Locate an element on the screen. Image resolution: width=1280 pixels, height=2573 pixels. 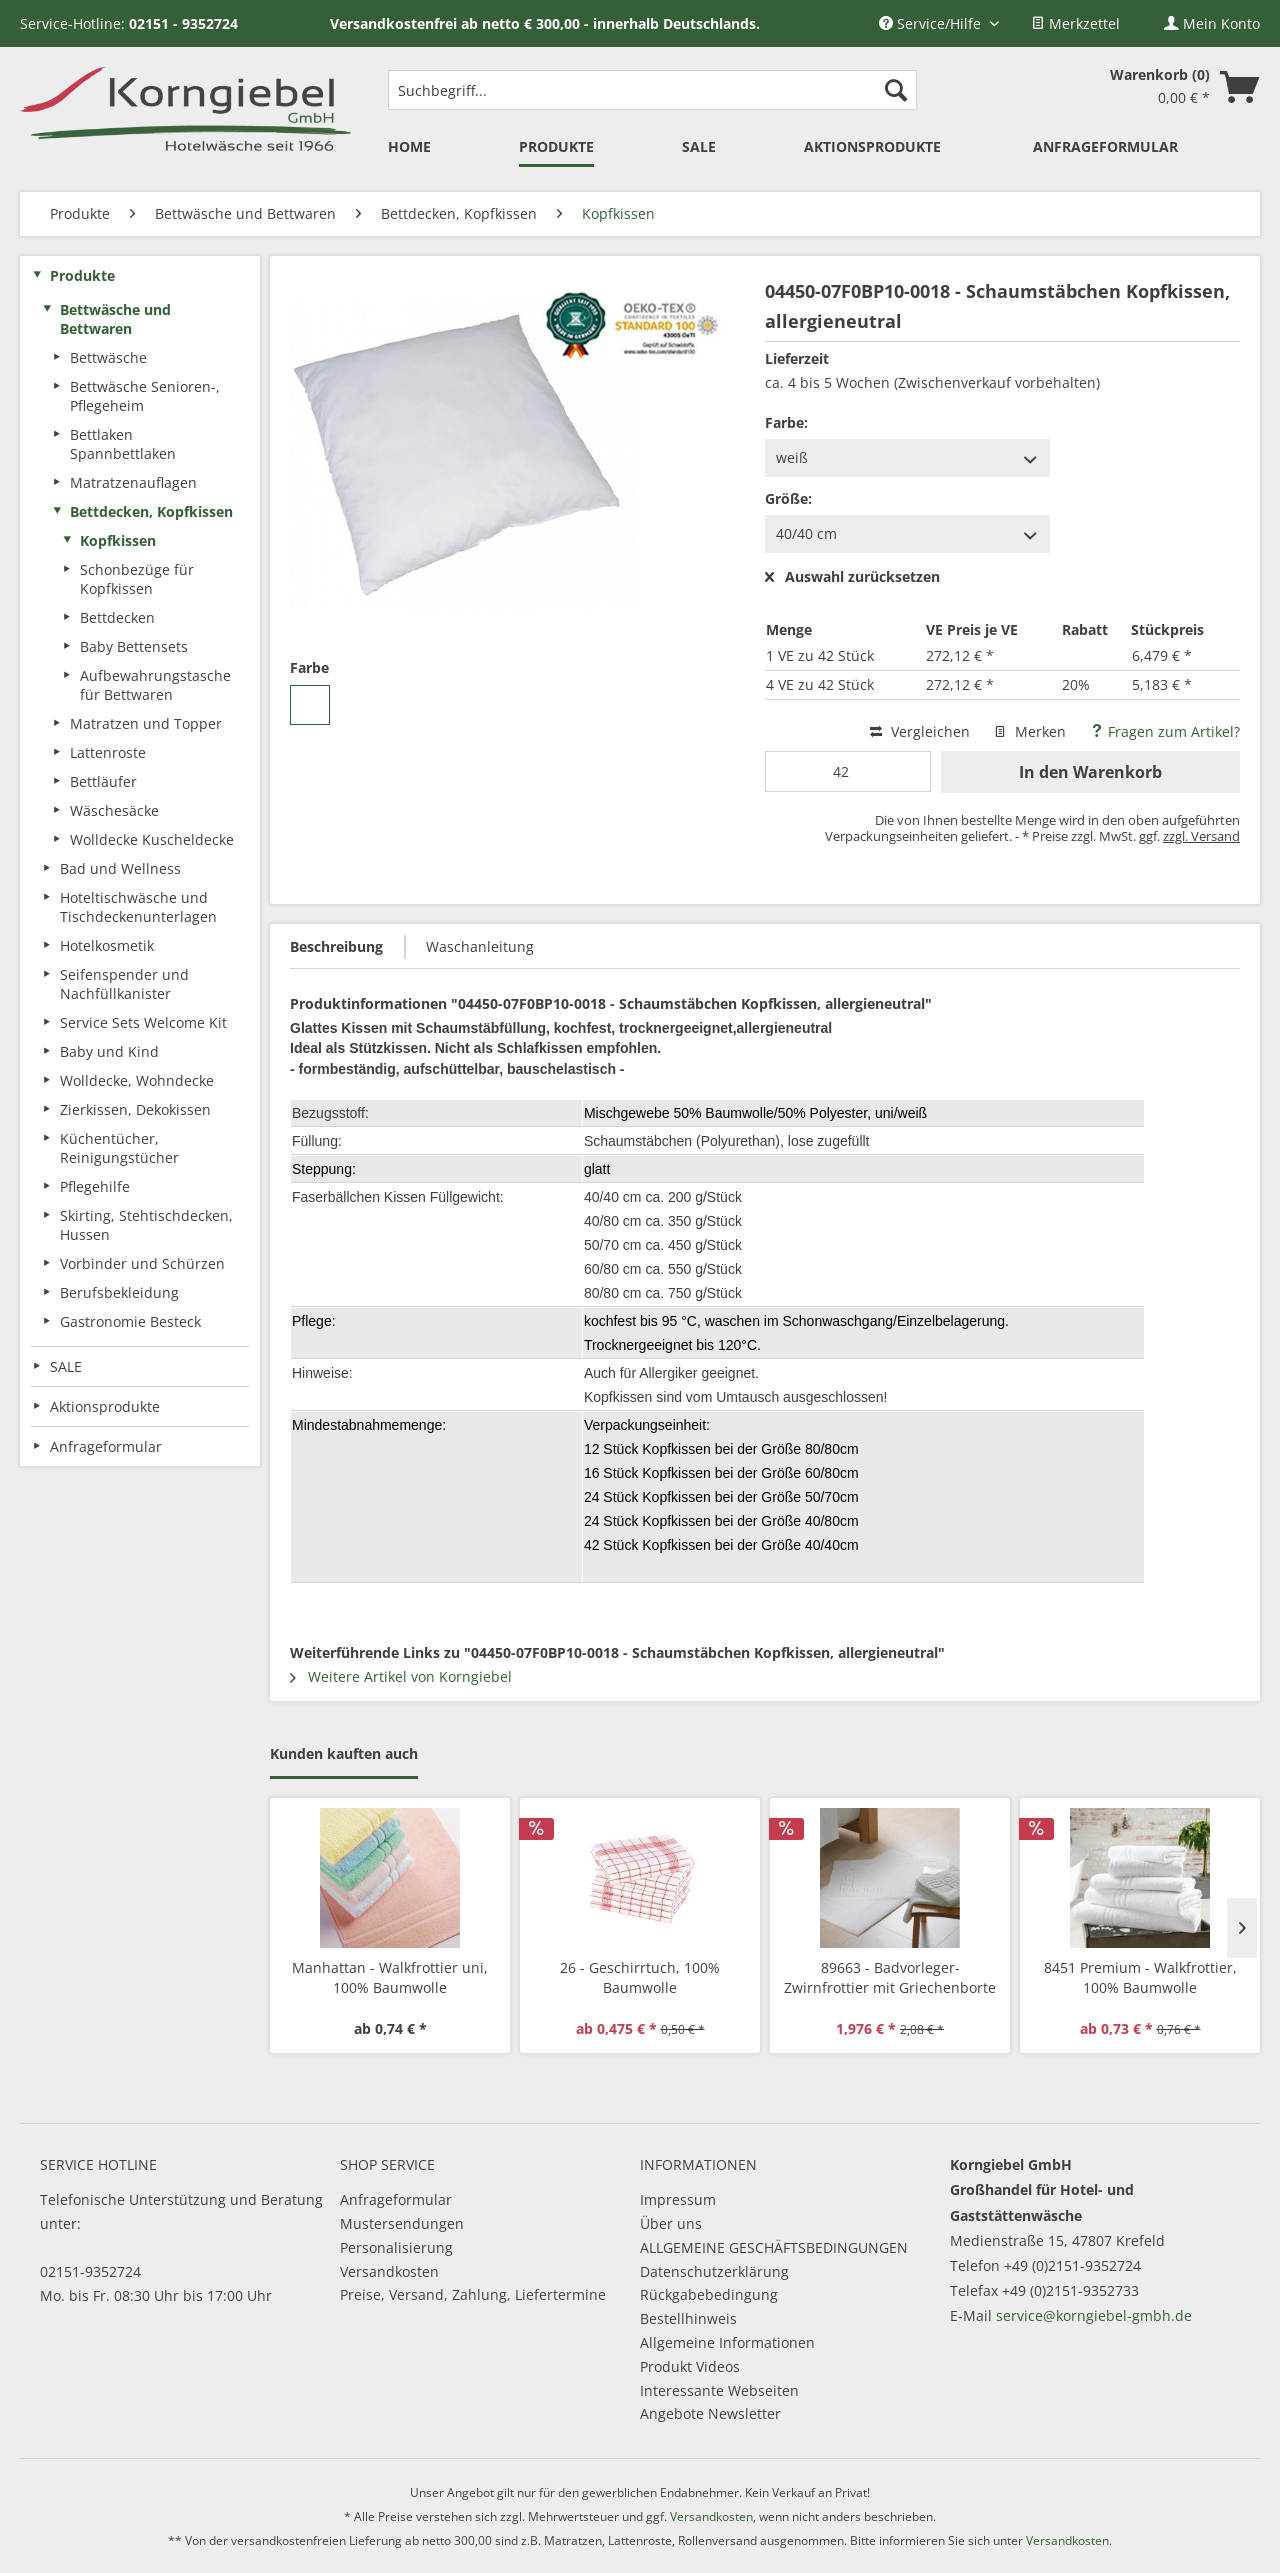
Interessante Webseiten is located at coordinates (719, 2390).